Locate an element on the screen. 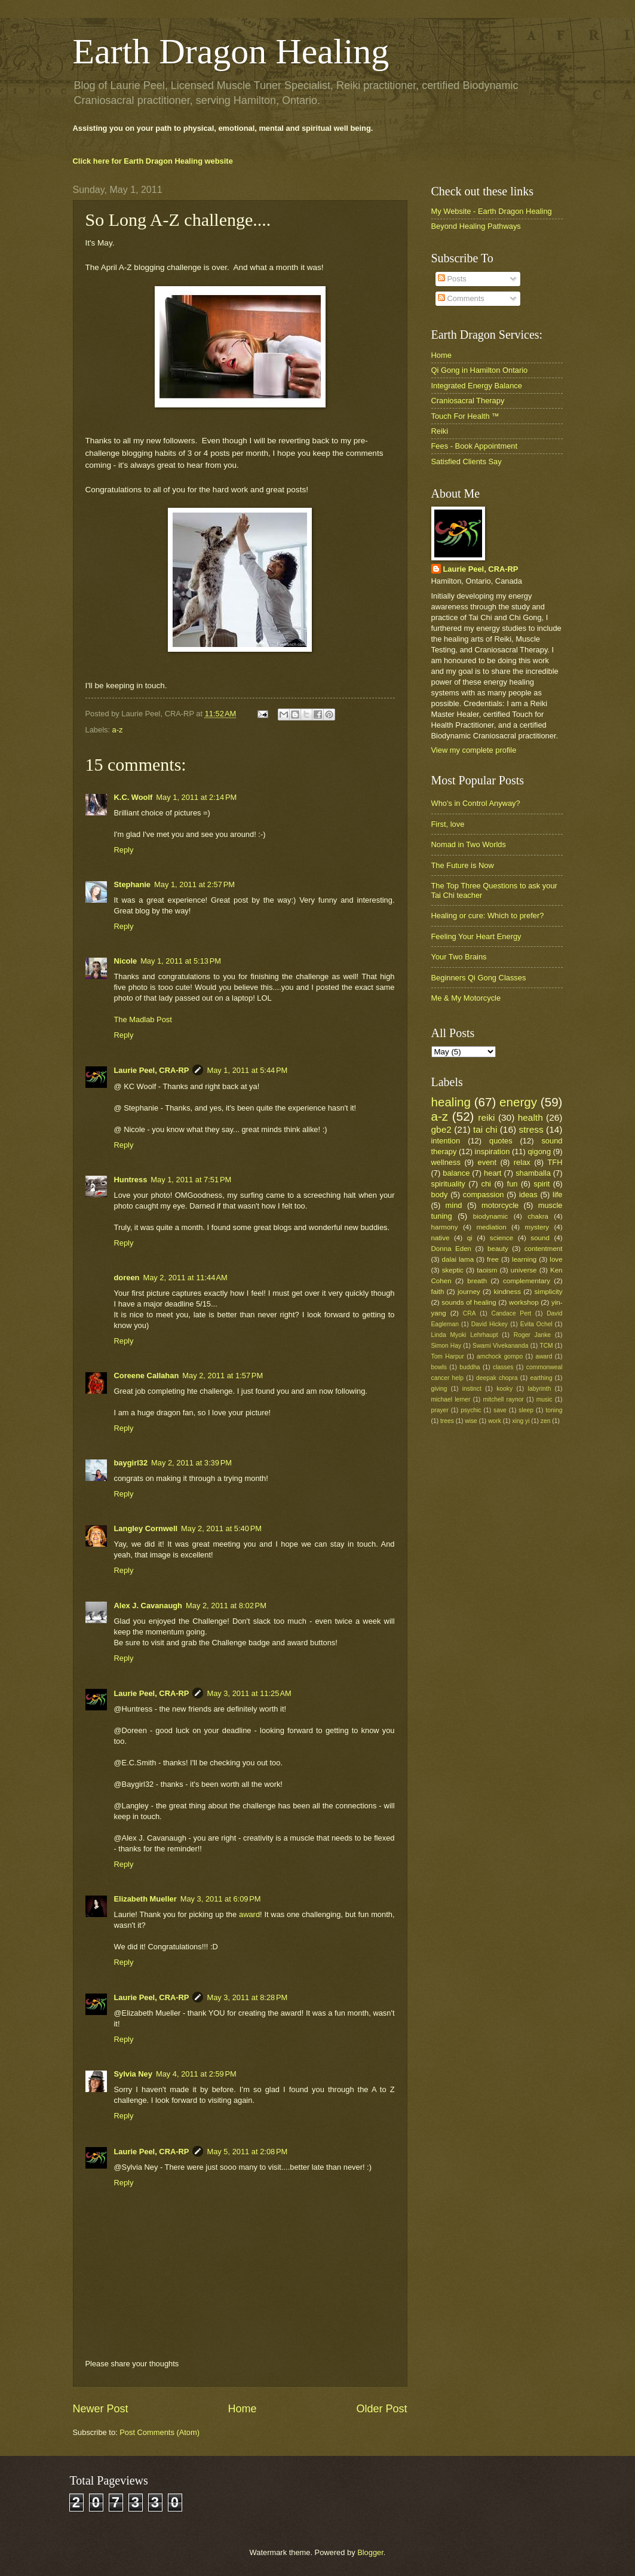  psychic is located at coordinates (471, 1410).